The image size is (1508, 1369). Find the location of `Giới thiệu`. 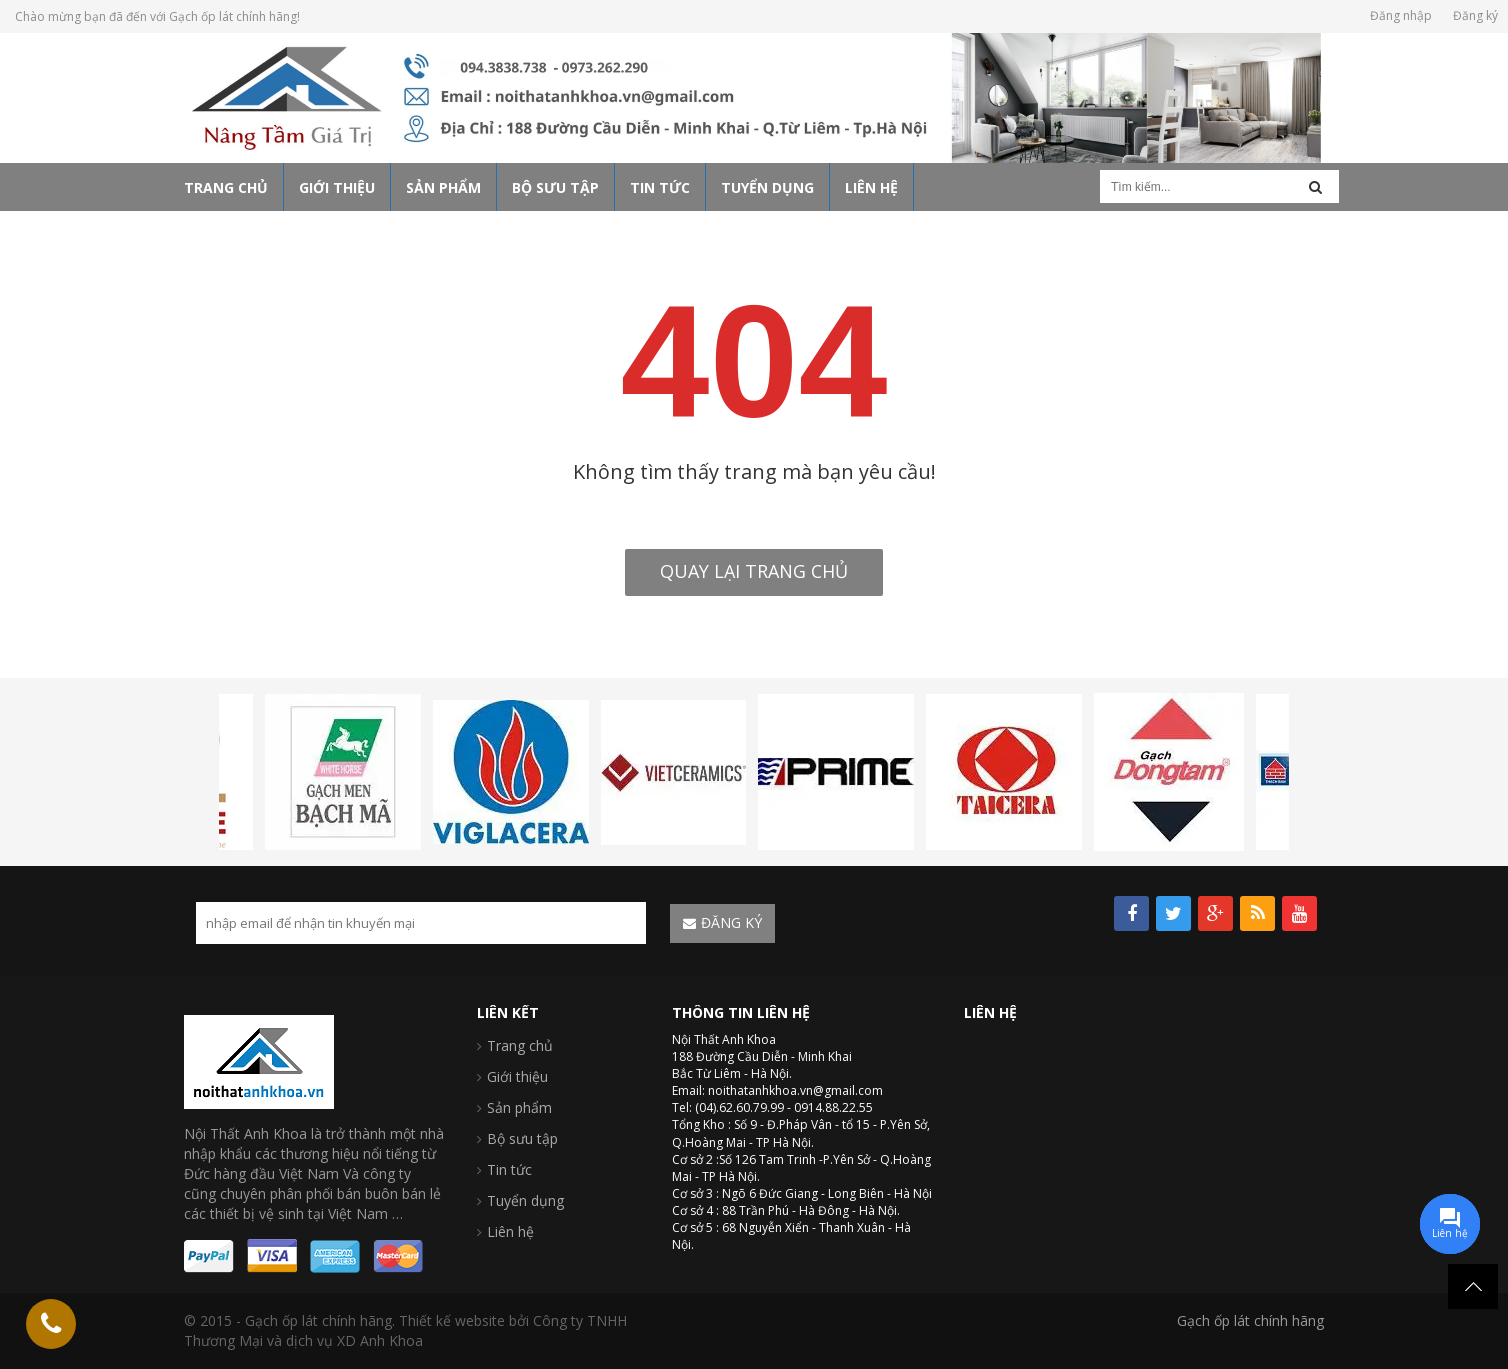

Giới thiệu is located at coordinates (517, 1076).